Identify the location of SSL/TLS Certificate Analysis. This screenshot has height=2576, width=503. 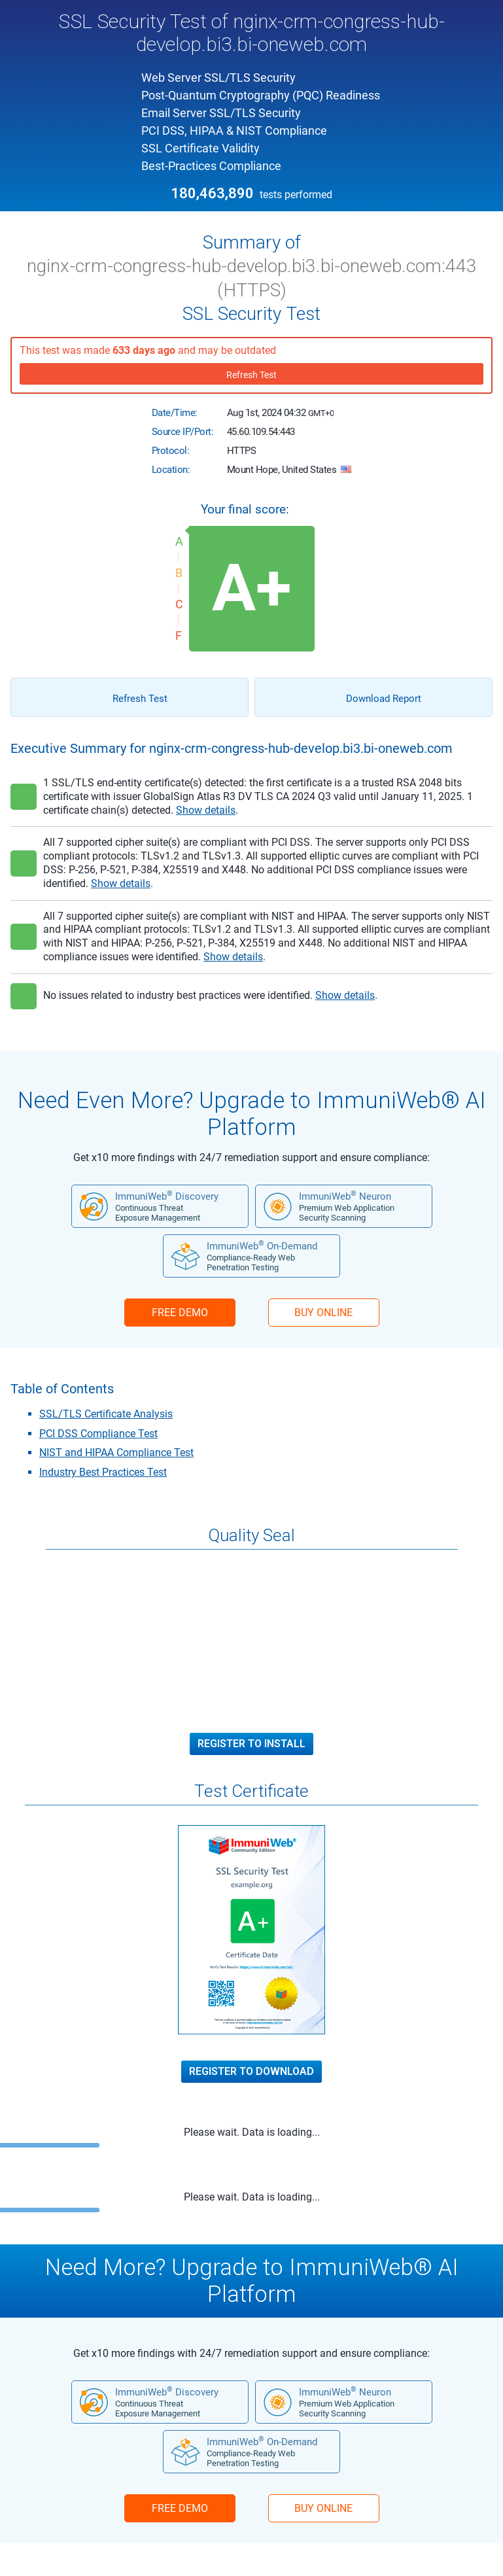
(106, 1414).